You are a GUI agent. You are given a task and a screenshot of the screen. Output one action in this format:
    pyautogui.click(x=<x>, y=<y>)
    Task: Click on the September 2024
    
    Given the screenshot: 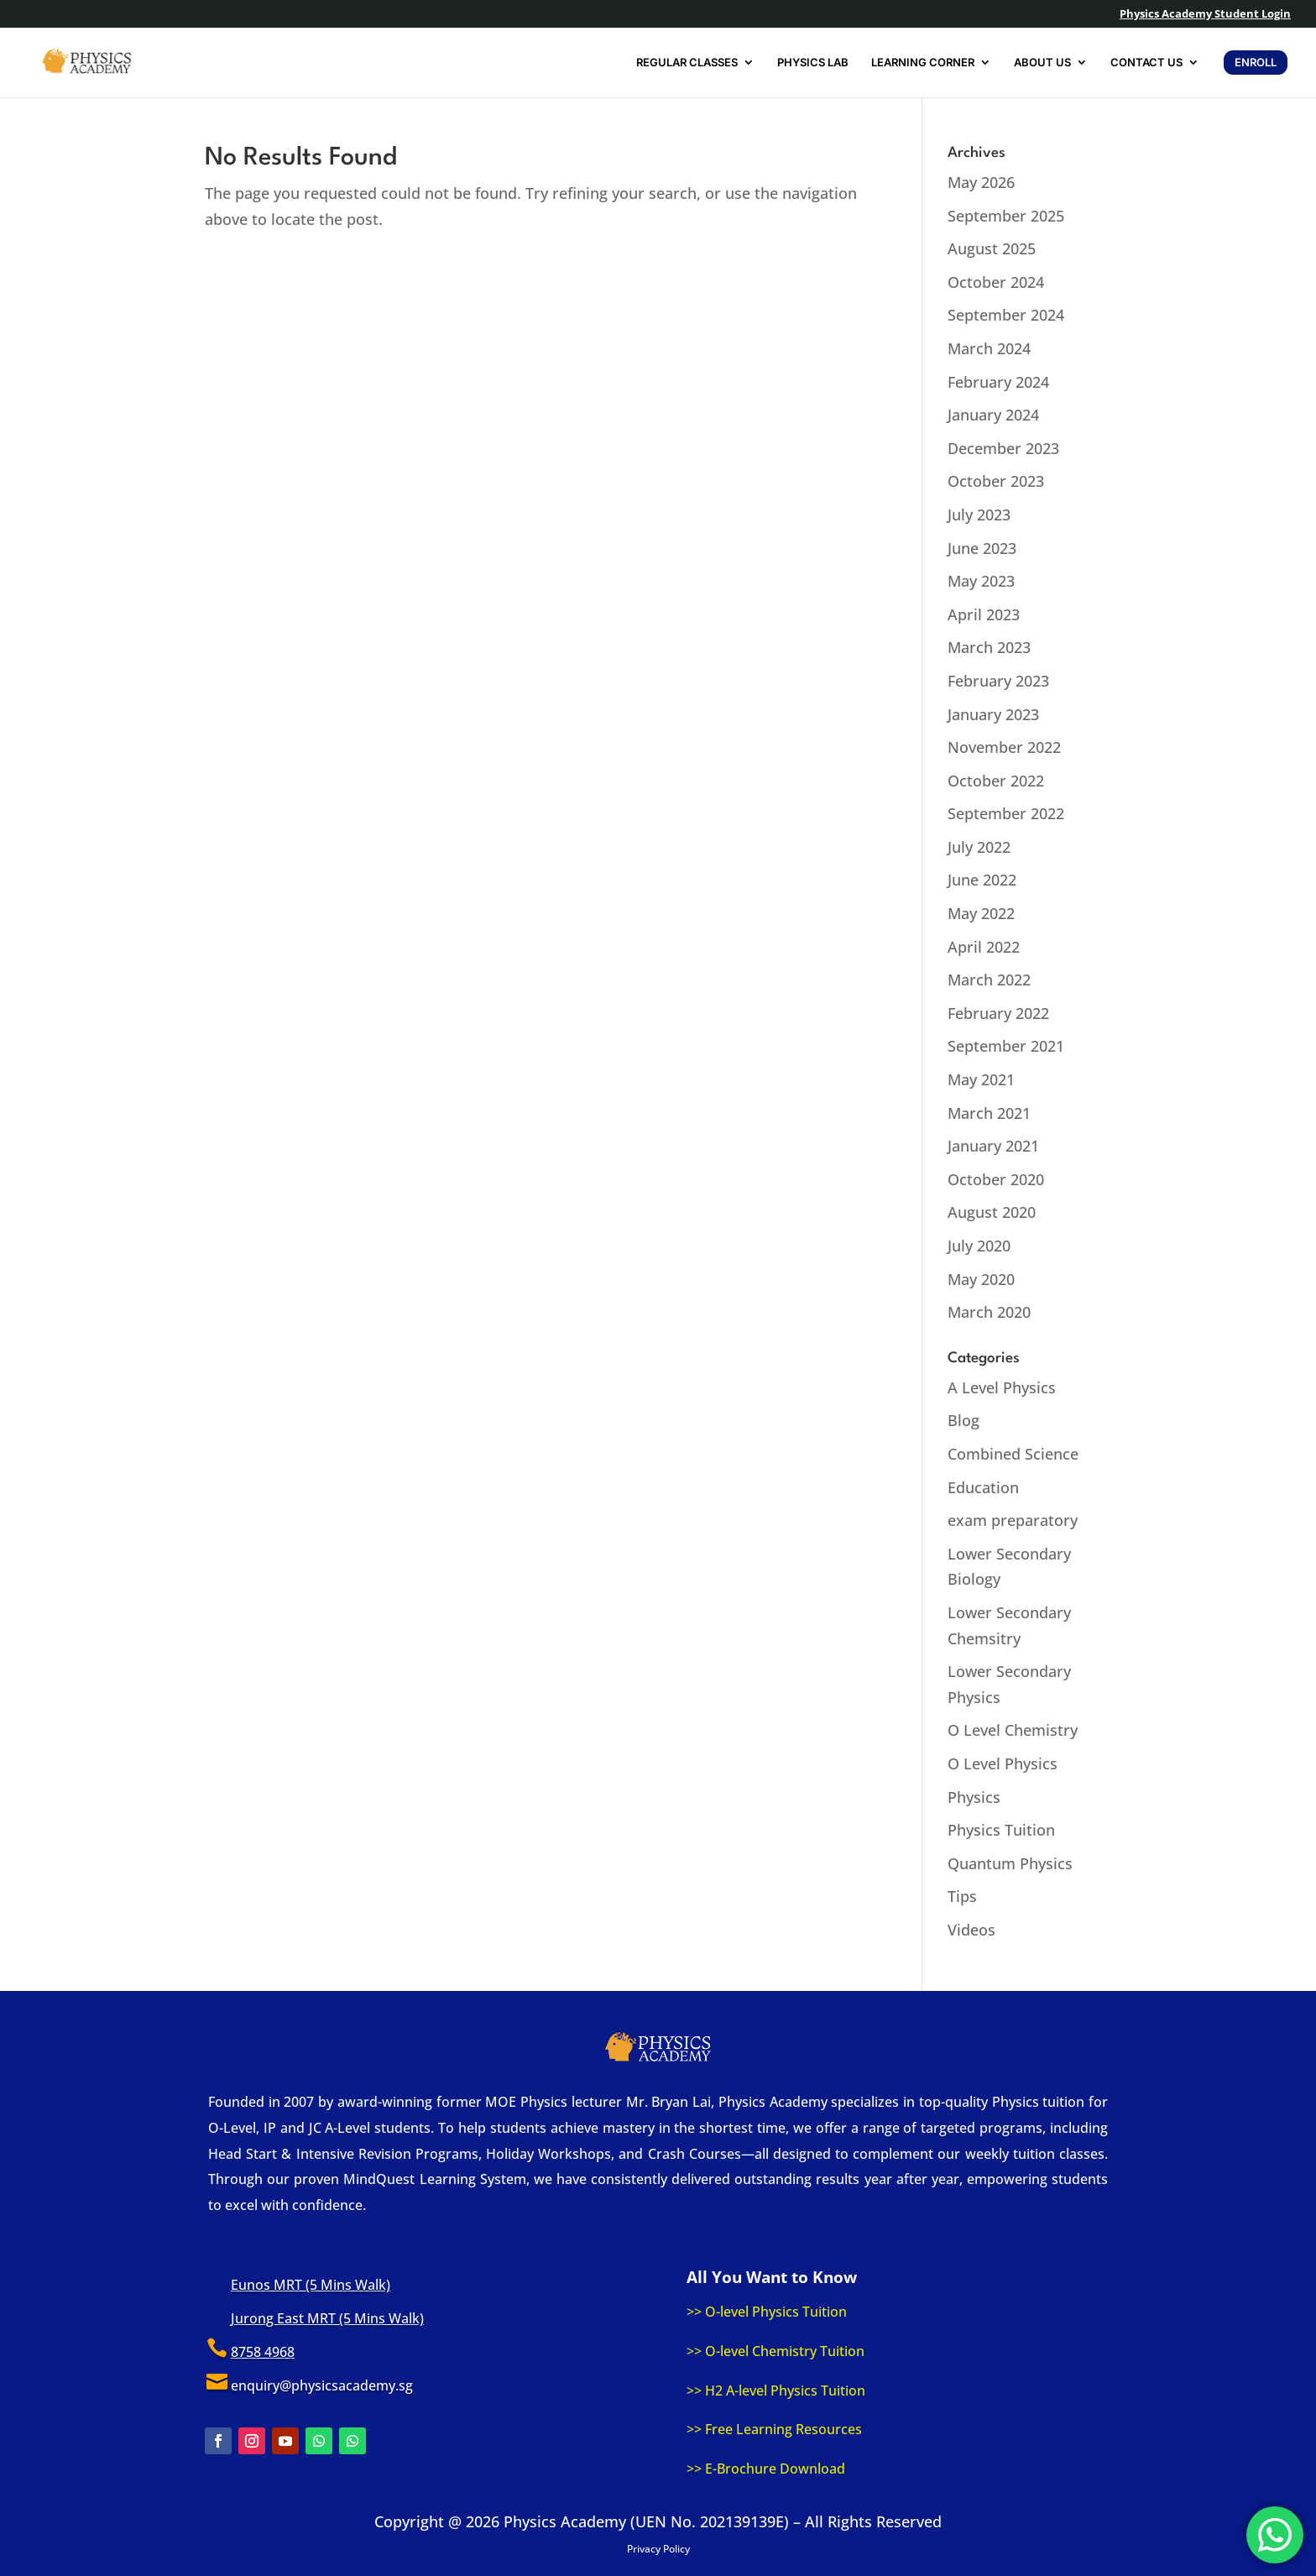 What is the action you would take?
    pyautogui.click(x=1006, y=315)
    